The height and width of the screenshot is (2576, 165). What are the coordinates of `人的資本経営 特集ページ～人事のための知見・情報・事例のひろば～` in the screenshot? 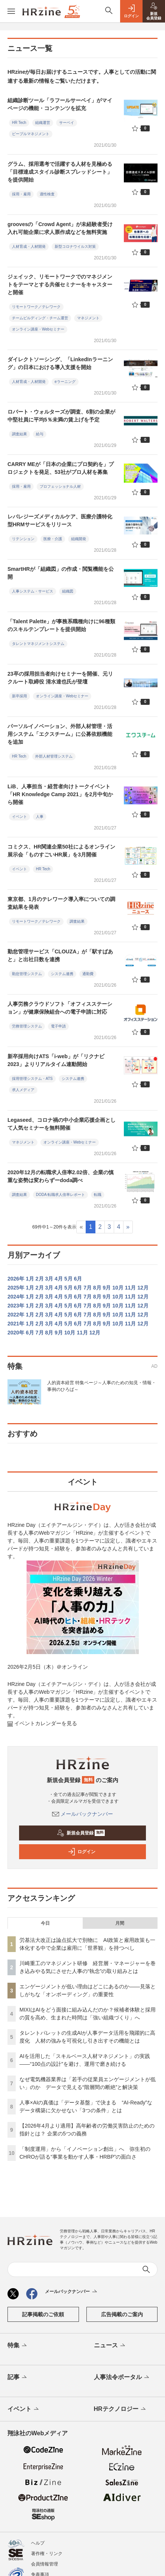 It's located at (101, 1386).